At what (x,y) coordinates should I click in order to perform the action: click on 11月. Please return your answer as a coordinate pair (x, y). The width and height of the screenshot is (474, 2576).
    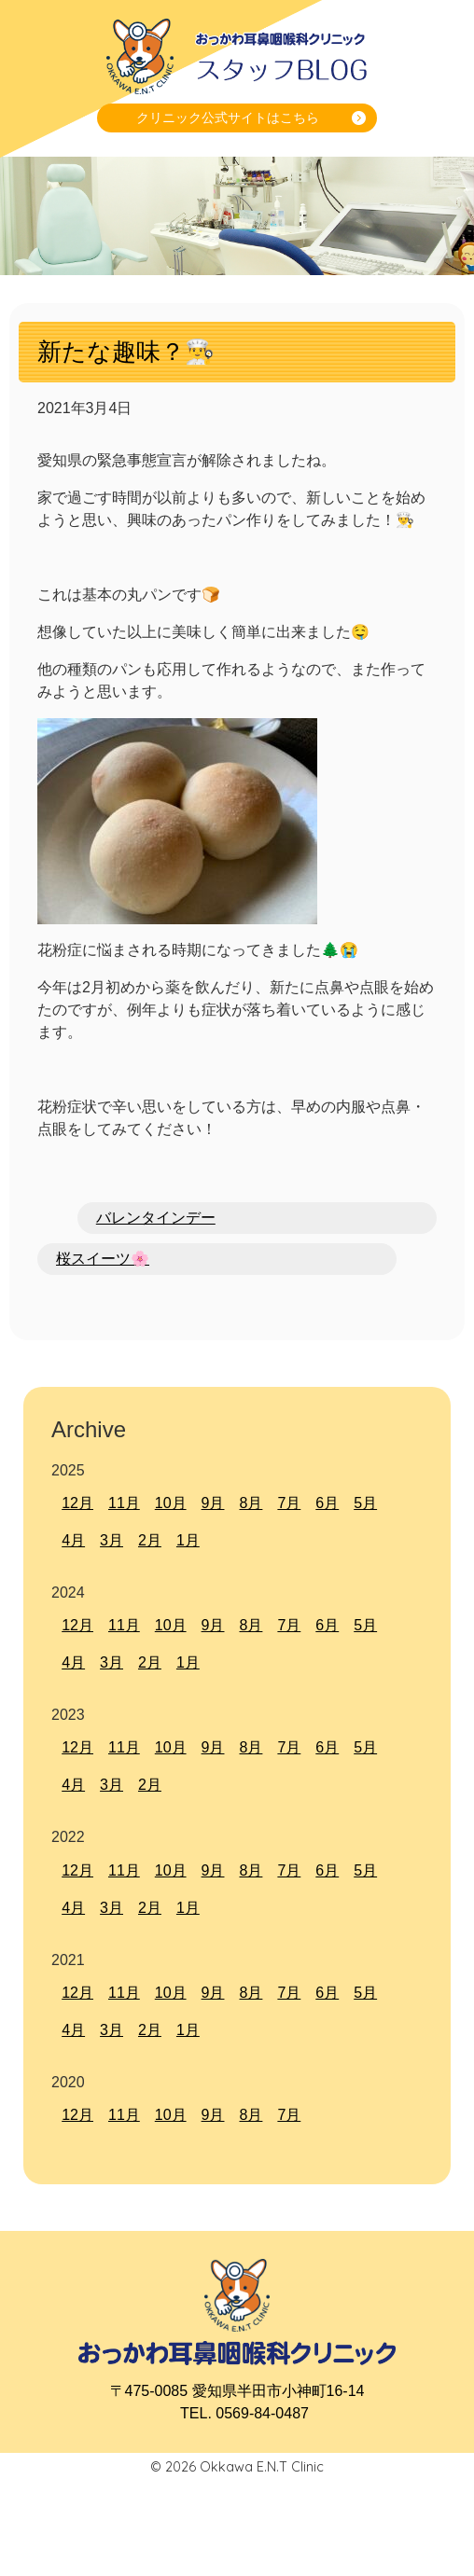
    Looking at the image, I should click on (124, 1503).